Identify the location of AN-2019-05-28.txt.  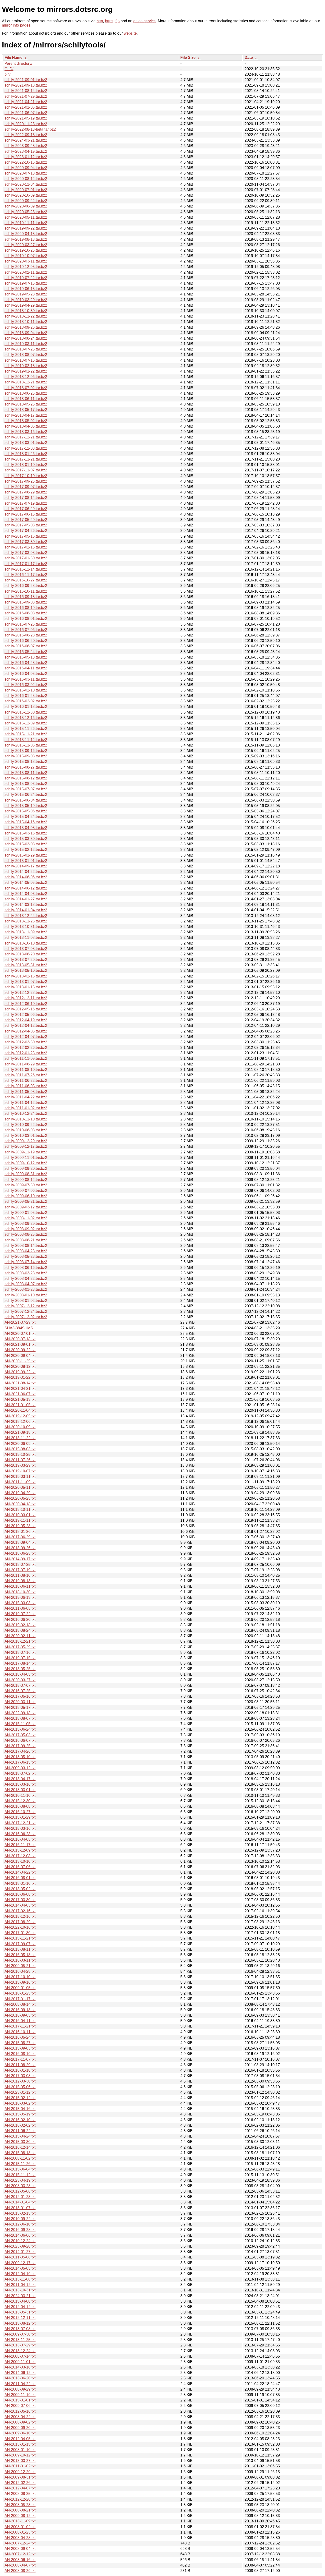
(20, 1526).